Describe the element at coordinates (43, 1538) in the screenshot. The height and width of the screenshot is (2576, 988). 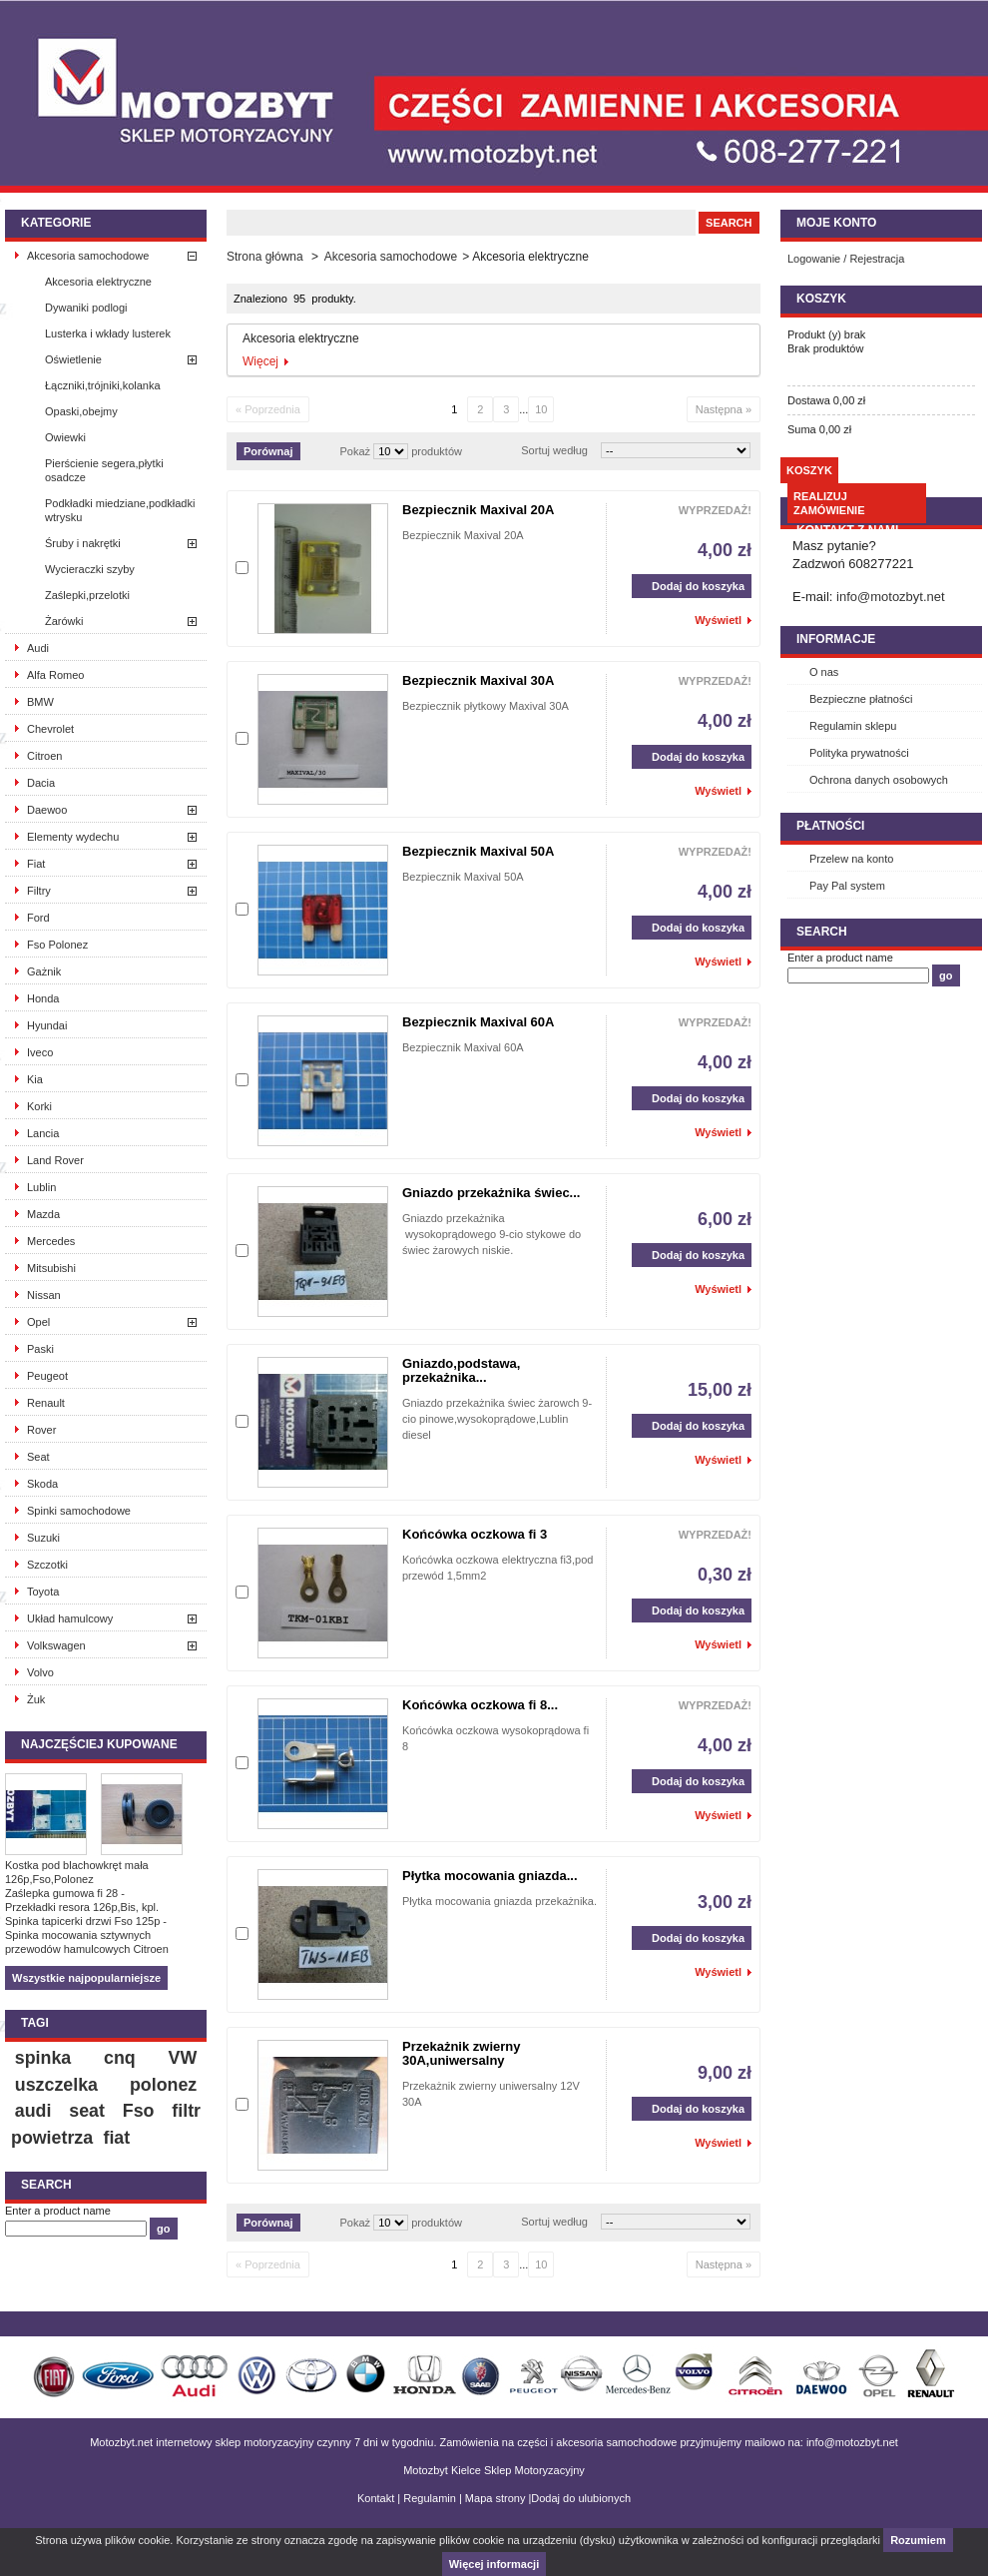
I see `Suzuki` at that location.